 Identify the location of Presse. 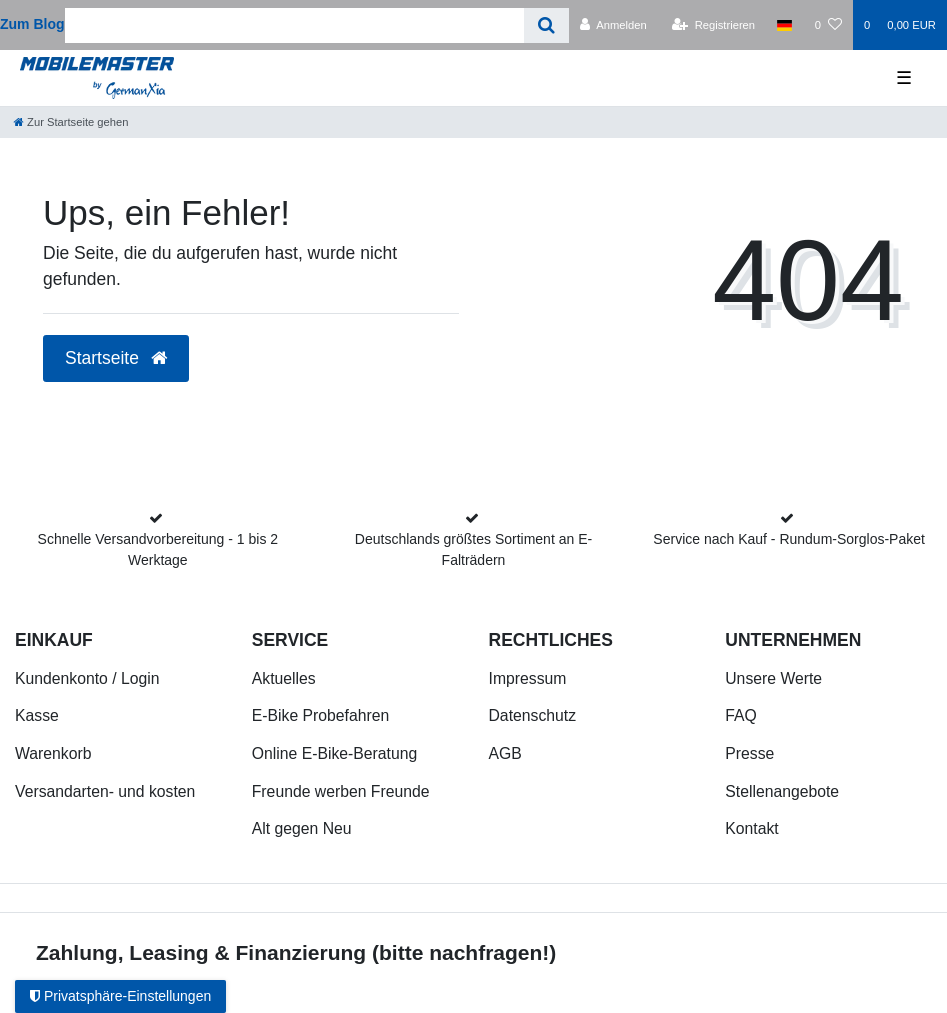
(749, 753).